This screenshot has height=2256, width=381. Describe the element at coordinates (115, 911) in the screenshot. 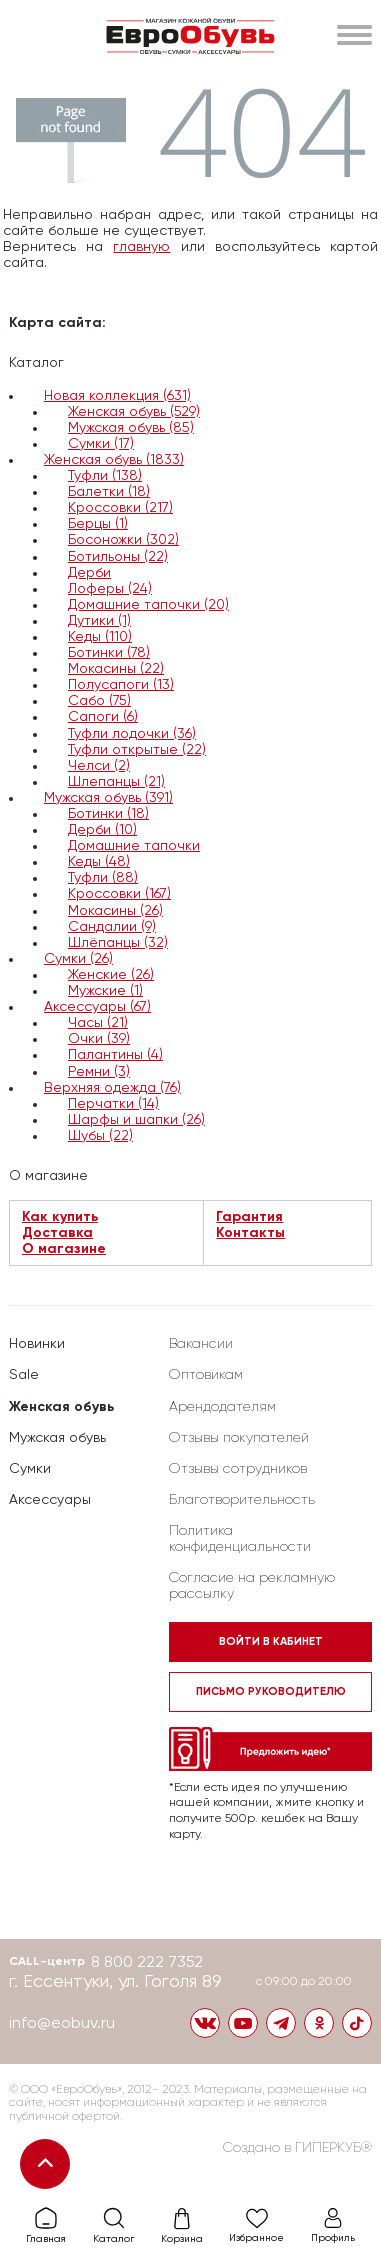

I see `Мокасины (26)` at that location.